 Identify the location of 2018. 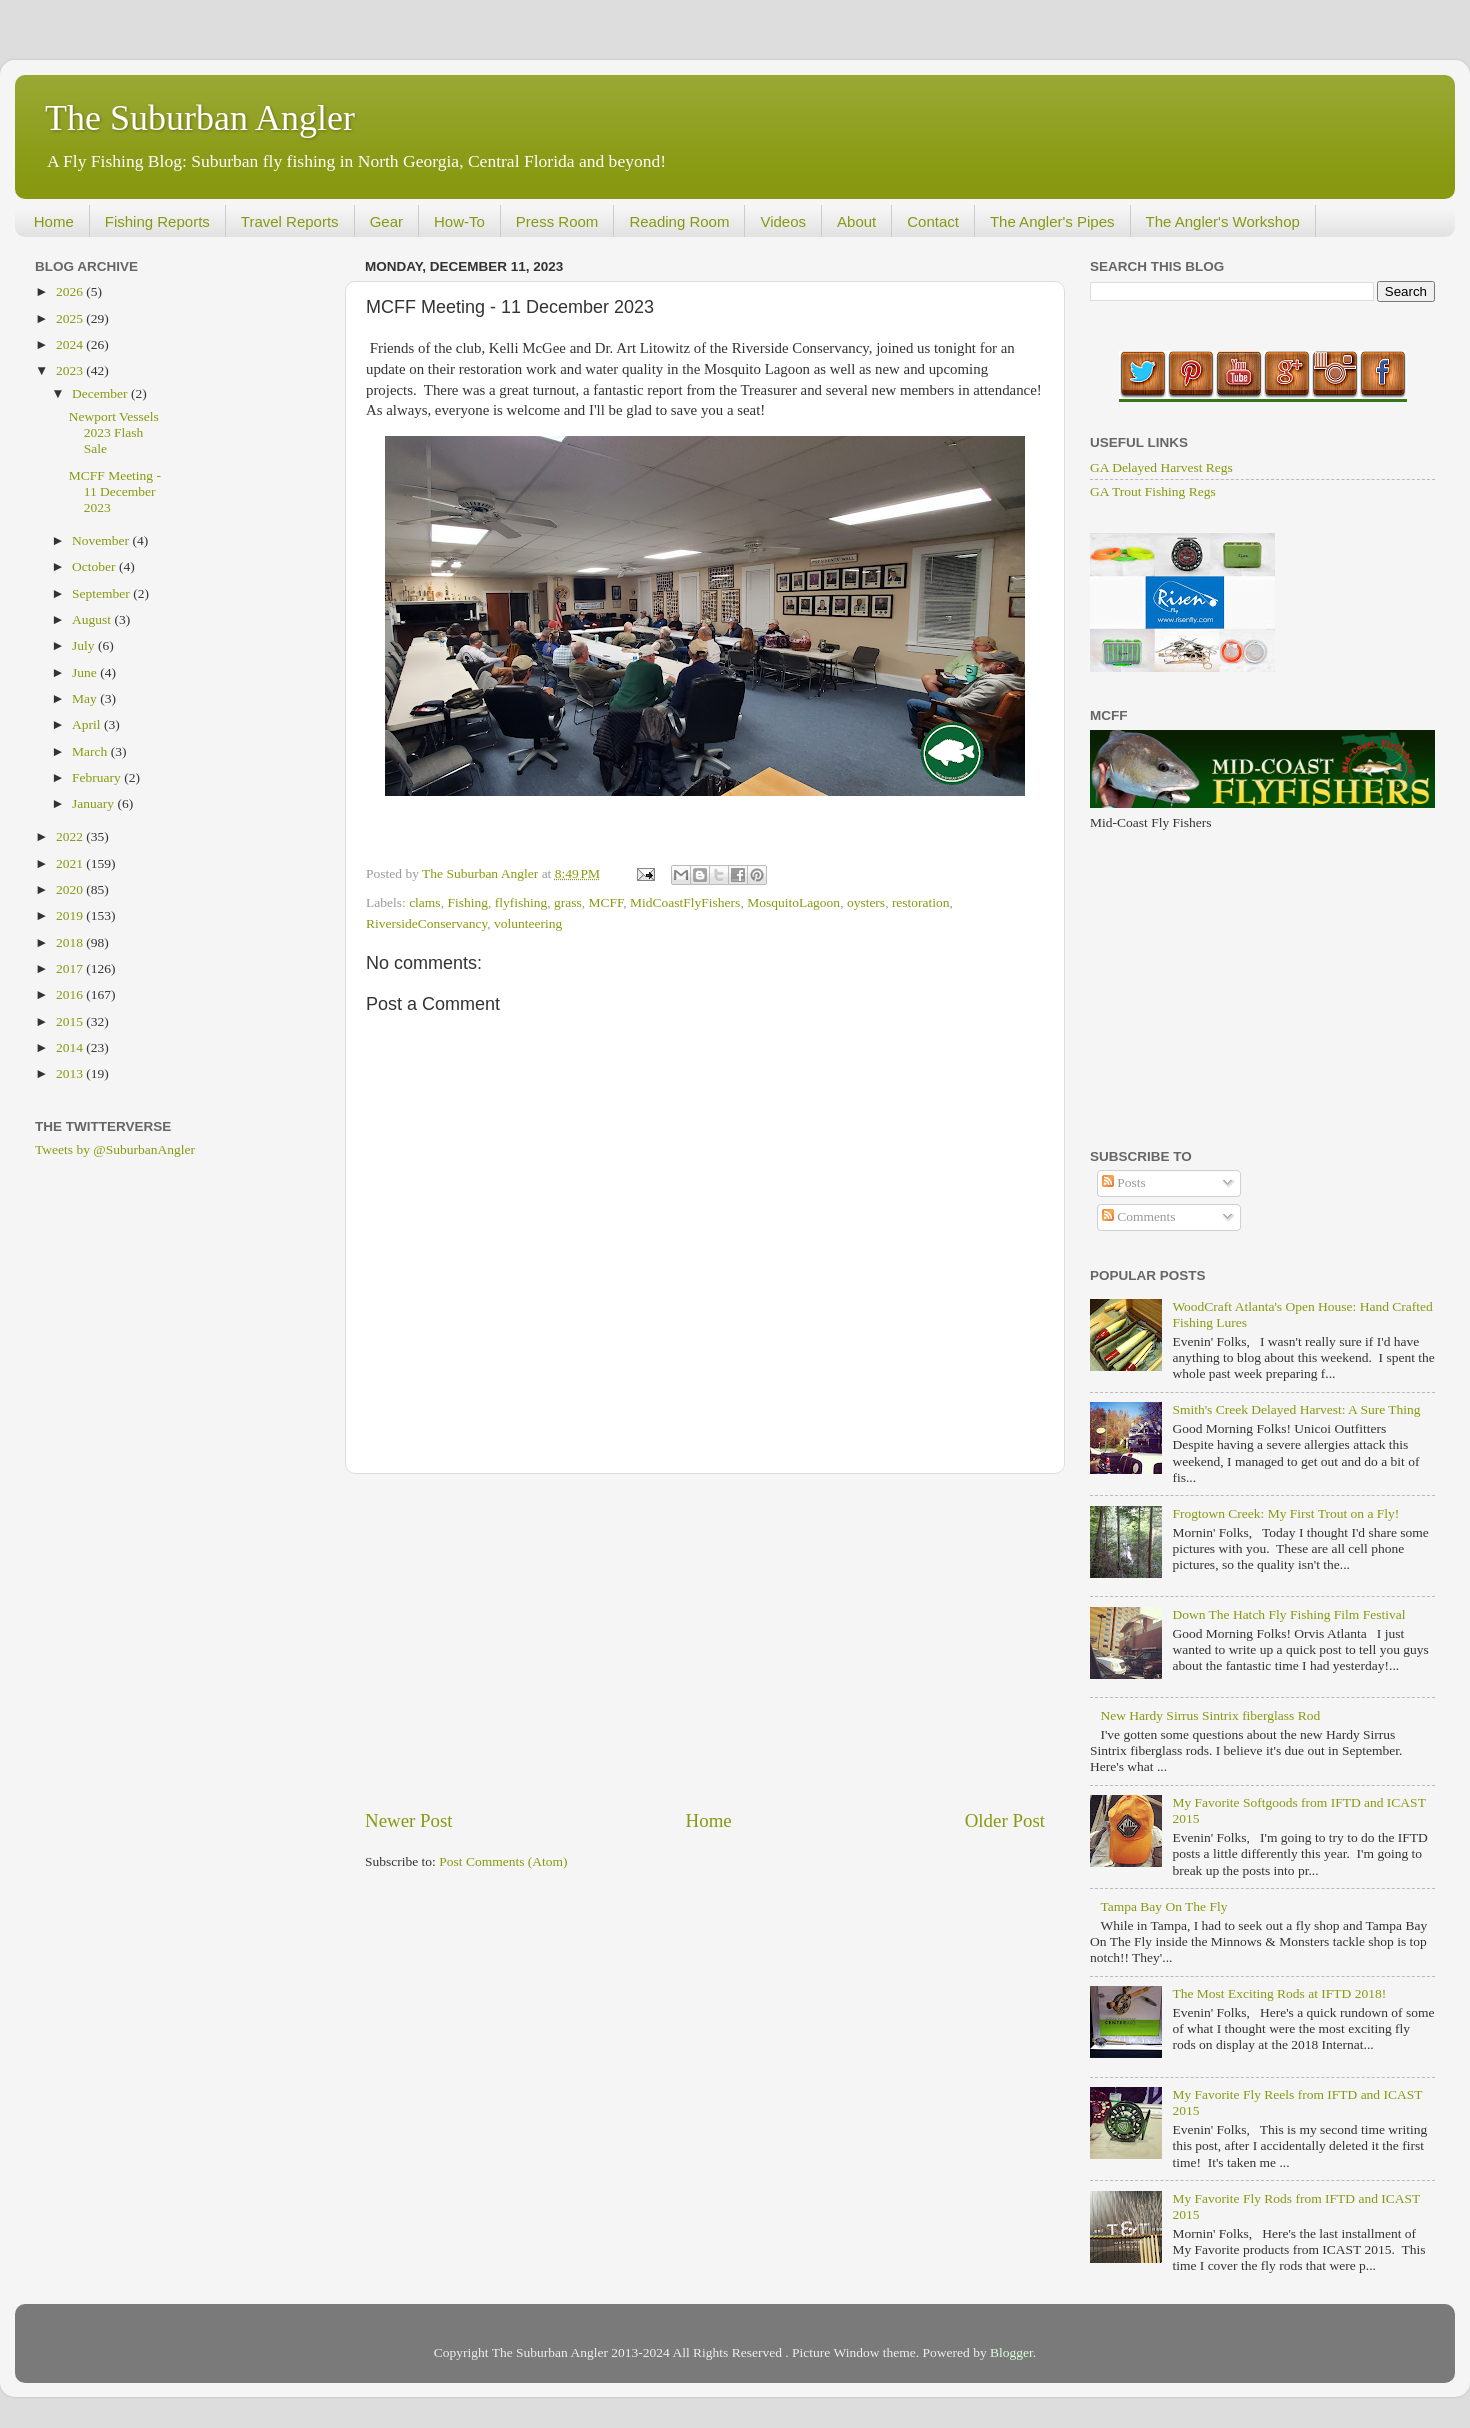
(71, 942).